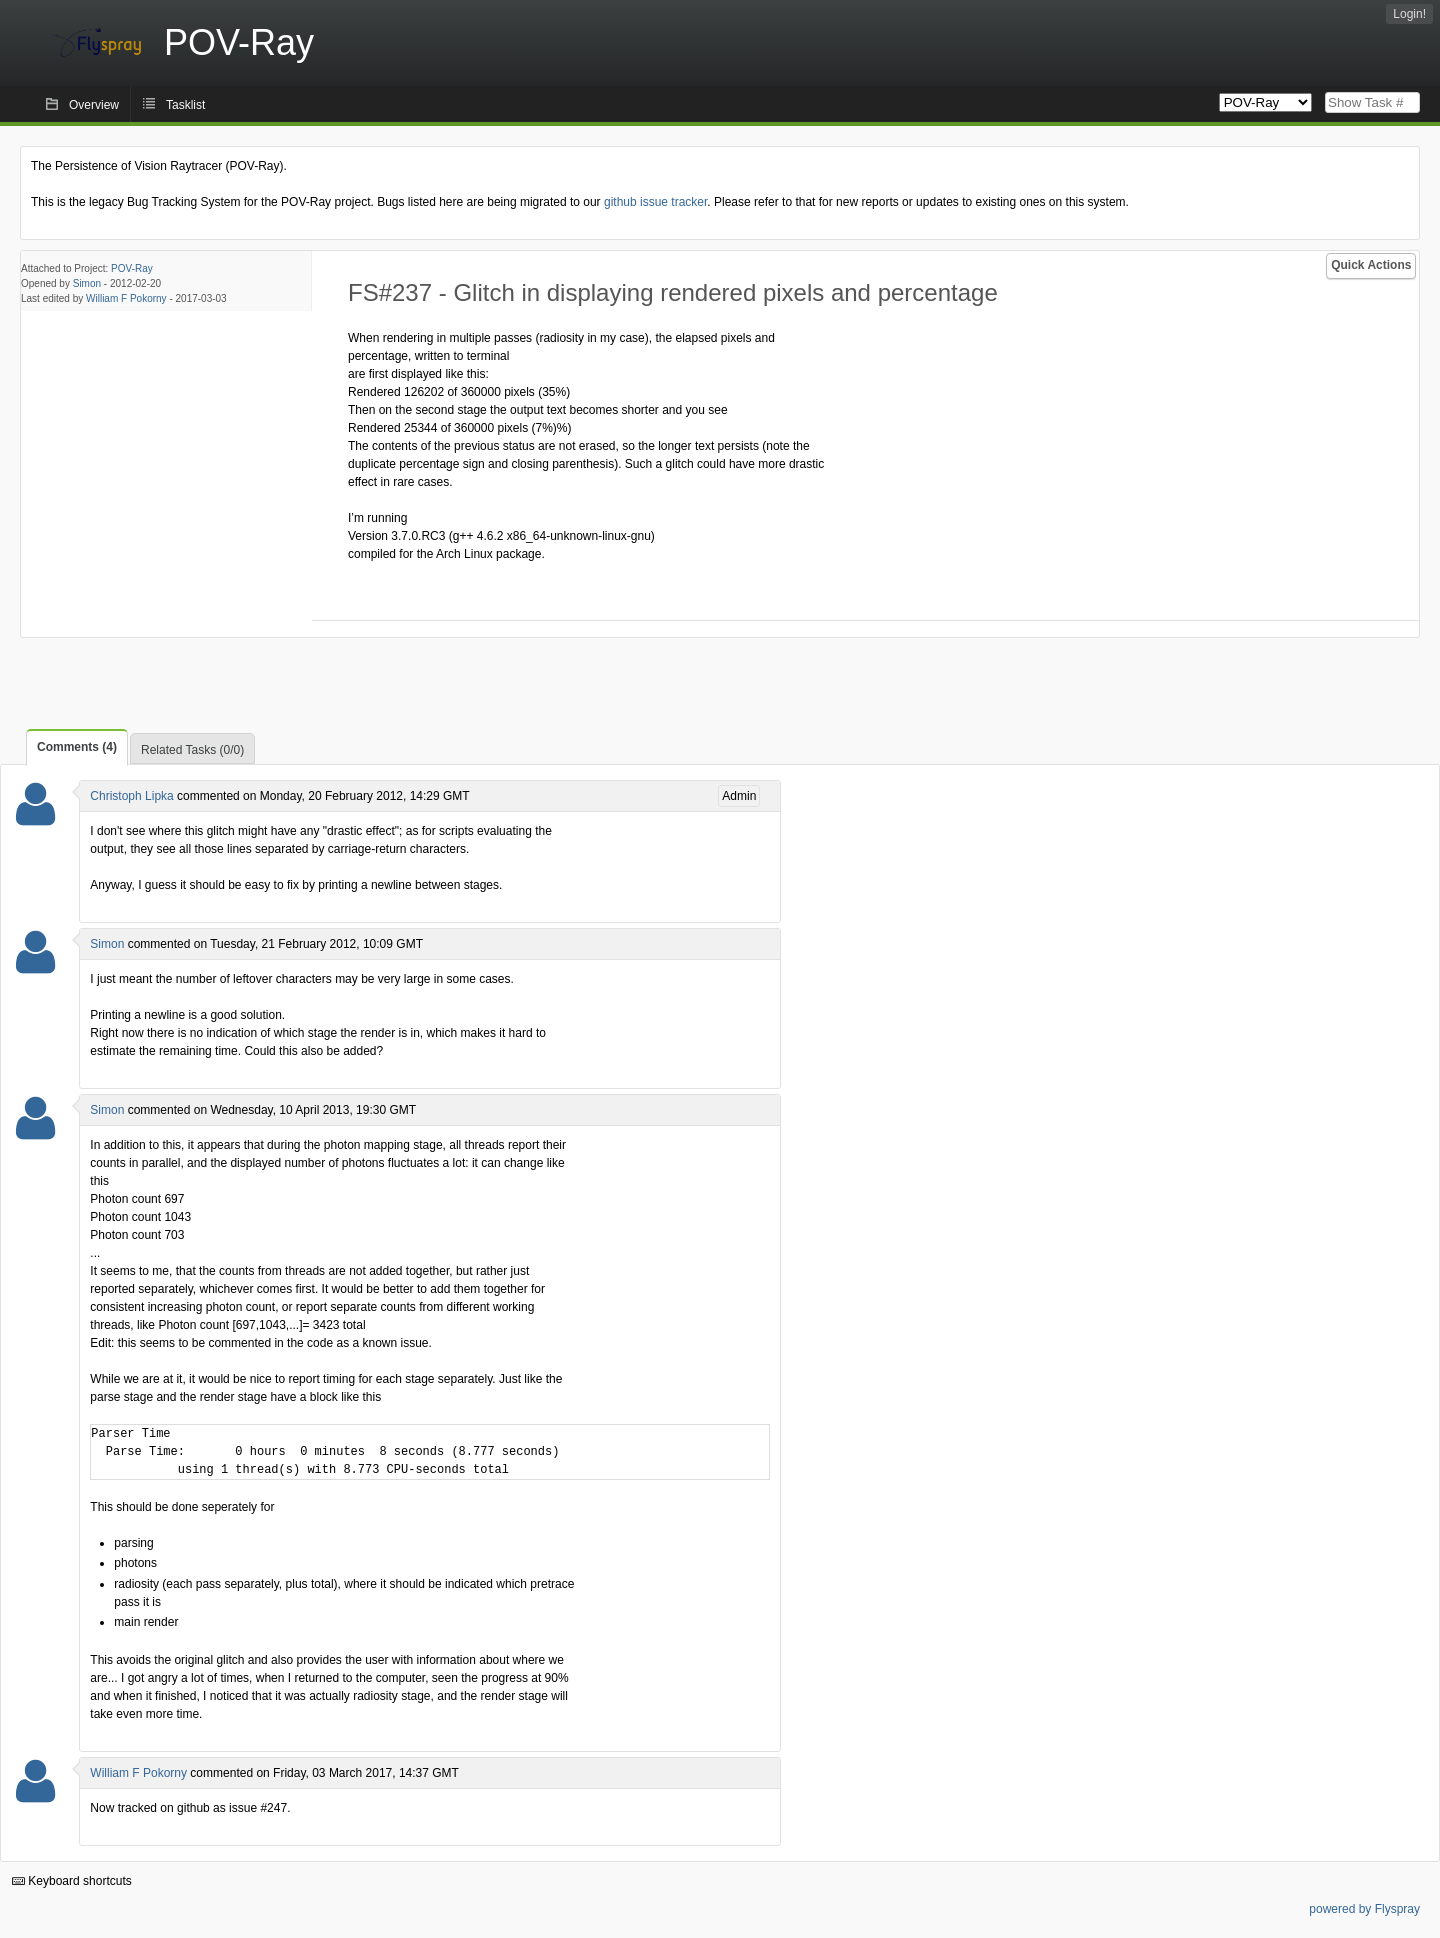  Describe the element at coordinates (87, 283) in the screenshot. I see `Simon` at that location.